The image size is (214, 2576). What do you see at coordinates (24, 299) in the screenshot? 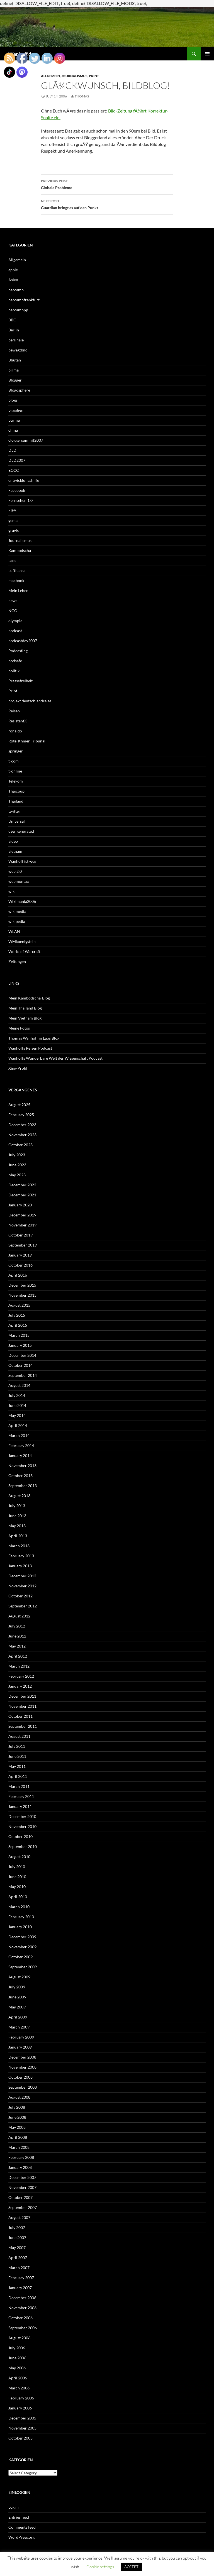
I see `barcampfrankfurt` at bounding box center [24, 299].